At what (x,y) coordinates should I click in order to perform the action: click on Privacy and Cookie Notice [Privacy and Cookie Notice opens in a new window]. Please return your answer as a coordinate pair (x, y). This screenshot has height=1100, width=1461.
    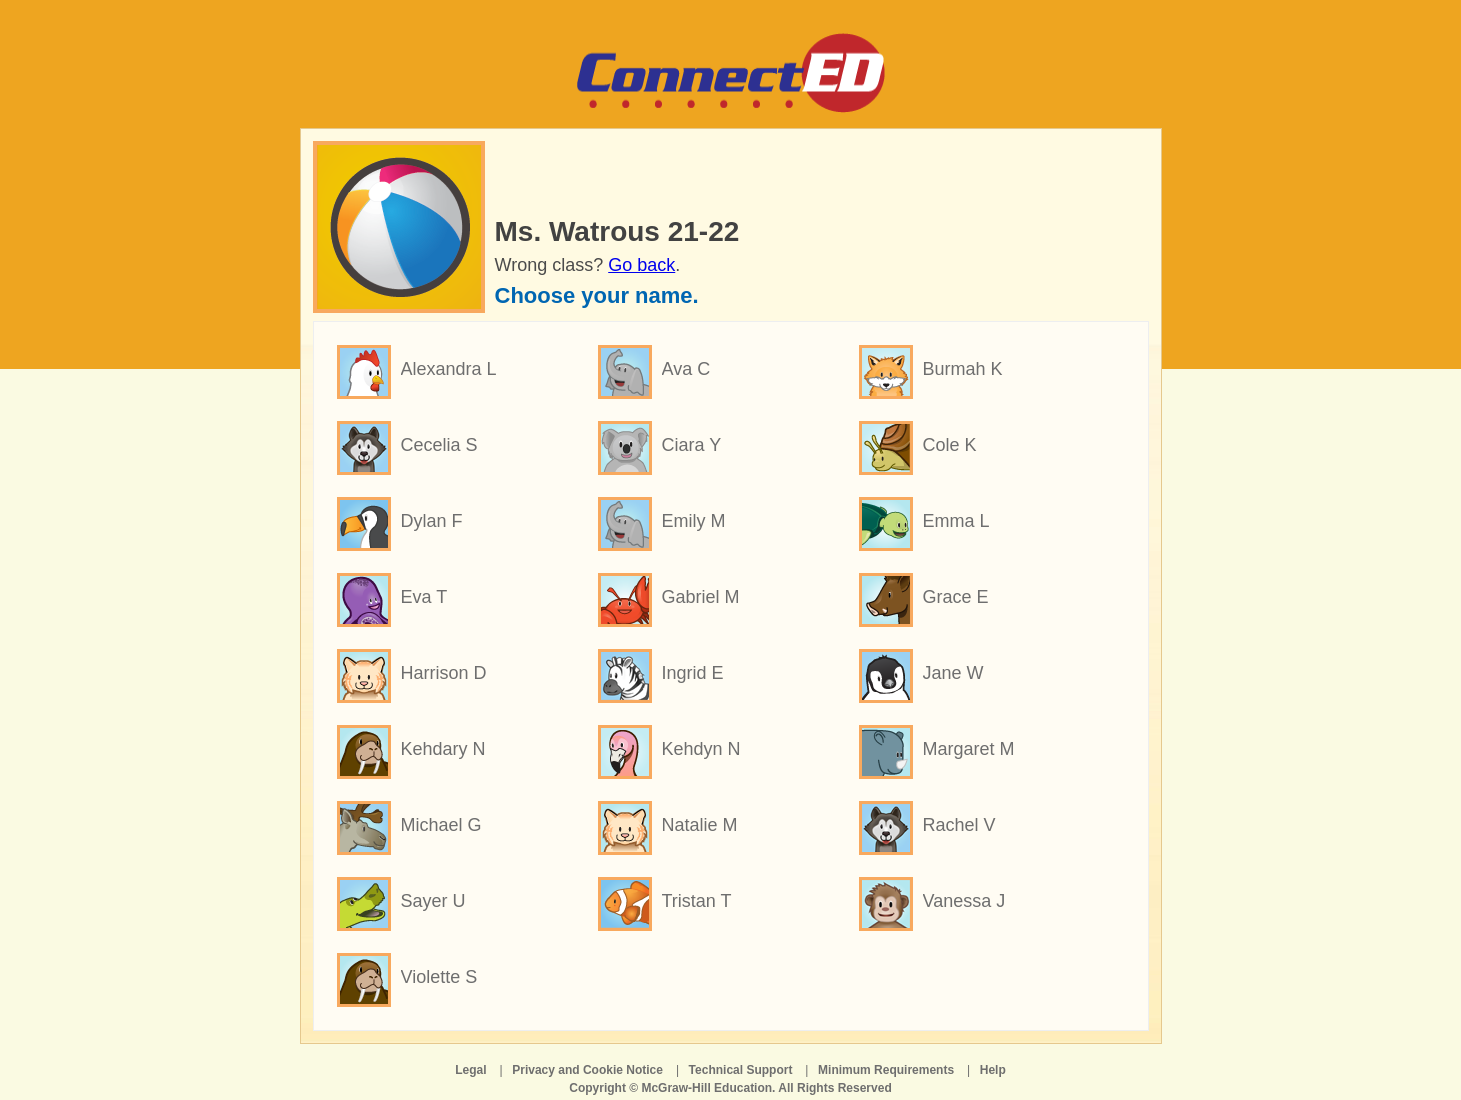
    Looking at the image, I should click on (587, 1070).